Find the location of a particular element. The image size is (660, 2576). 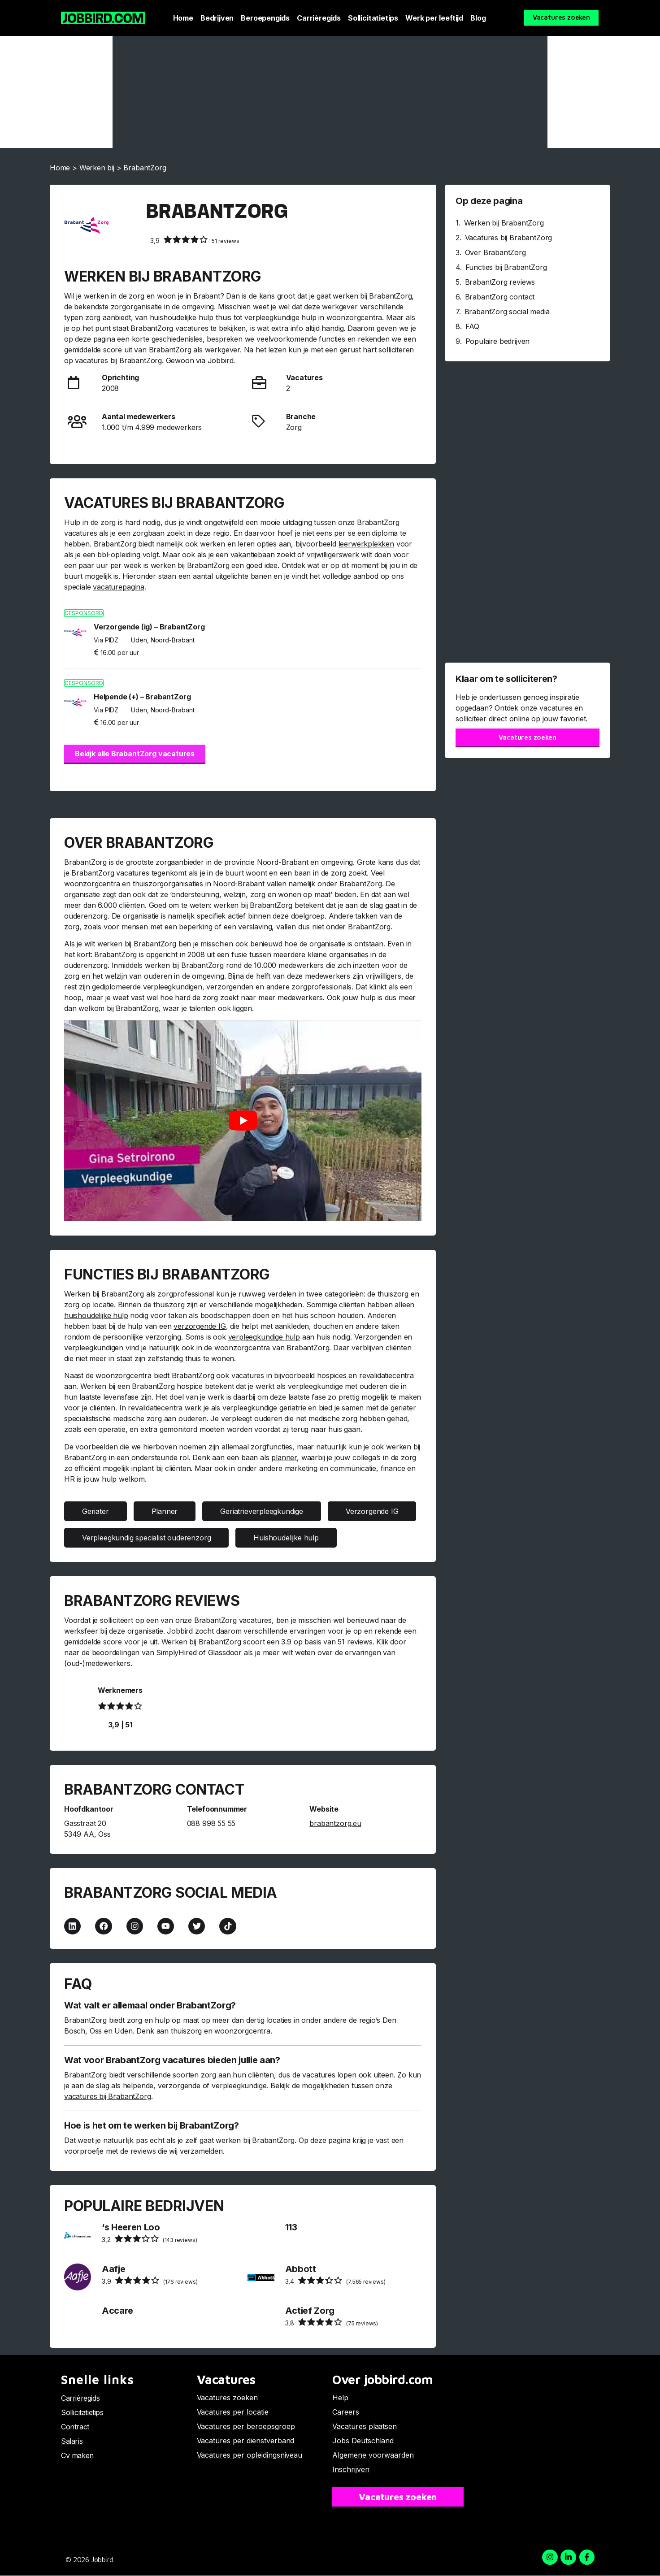

Vacatures bij BrabantZorg is located at coordinates (508, 237).